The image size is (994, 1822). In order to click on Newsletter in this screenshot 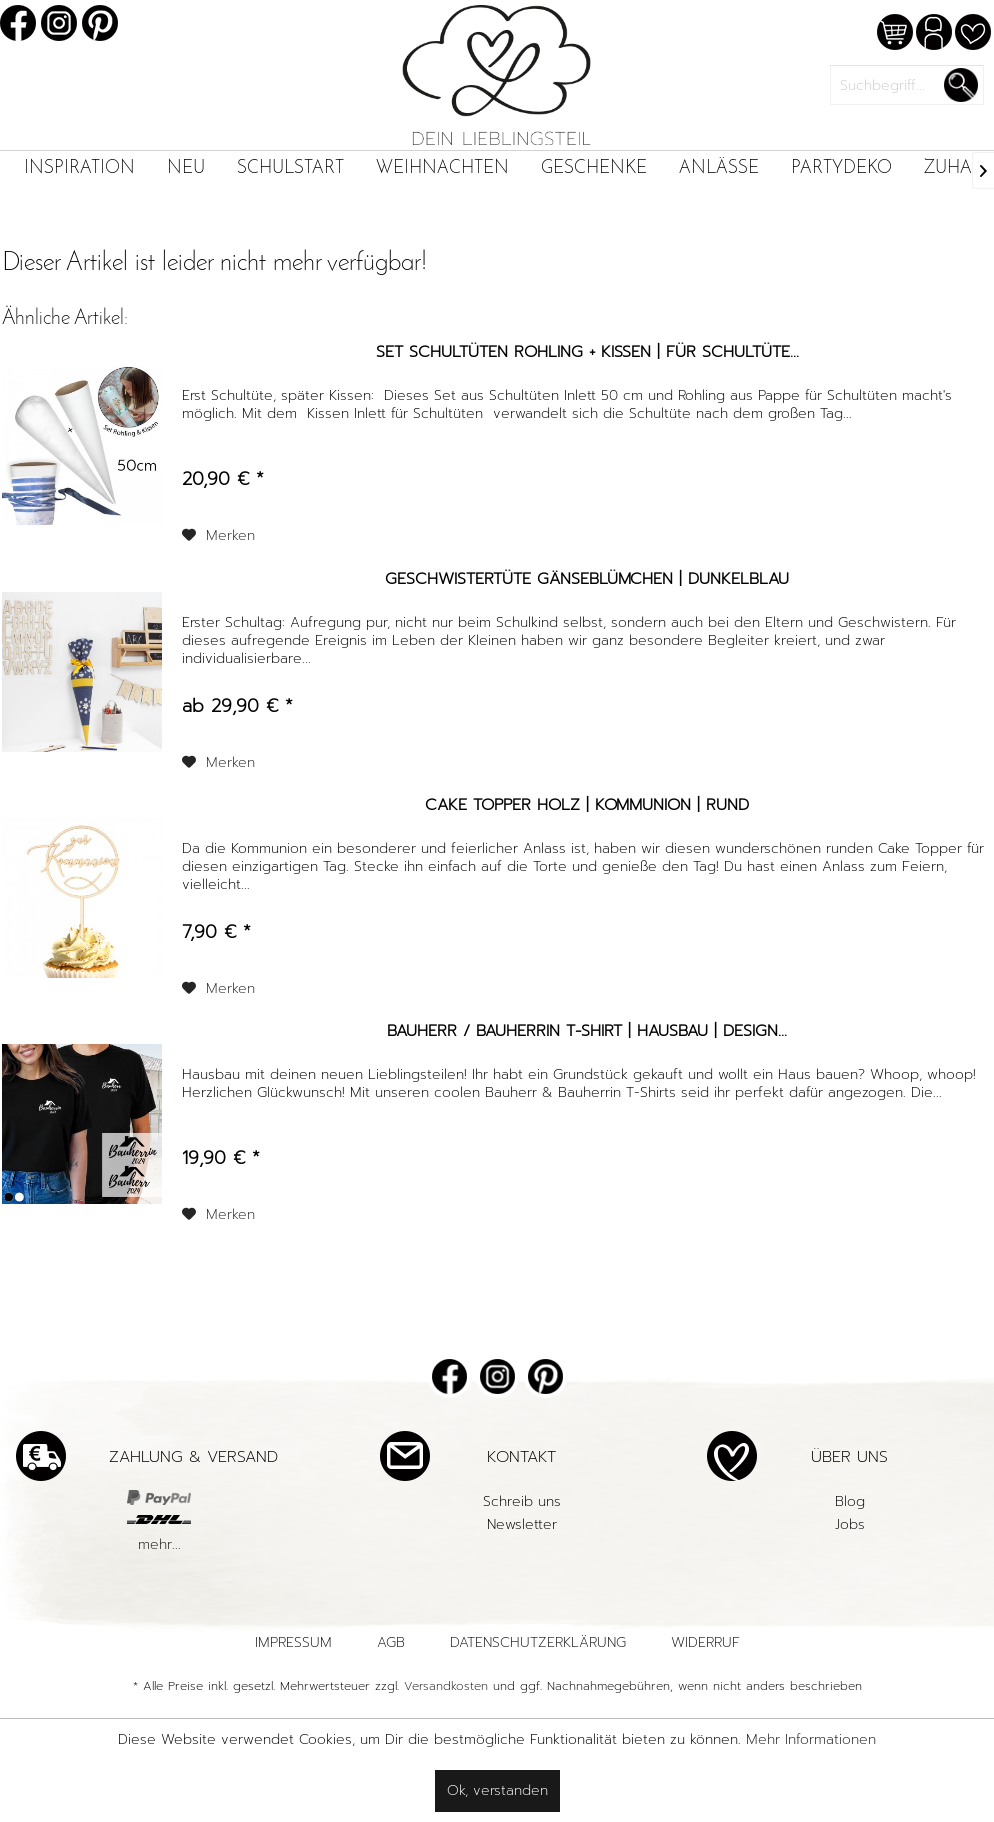, I will do `click(522, 1524)`.